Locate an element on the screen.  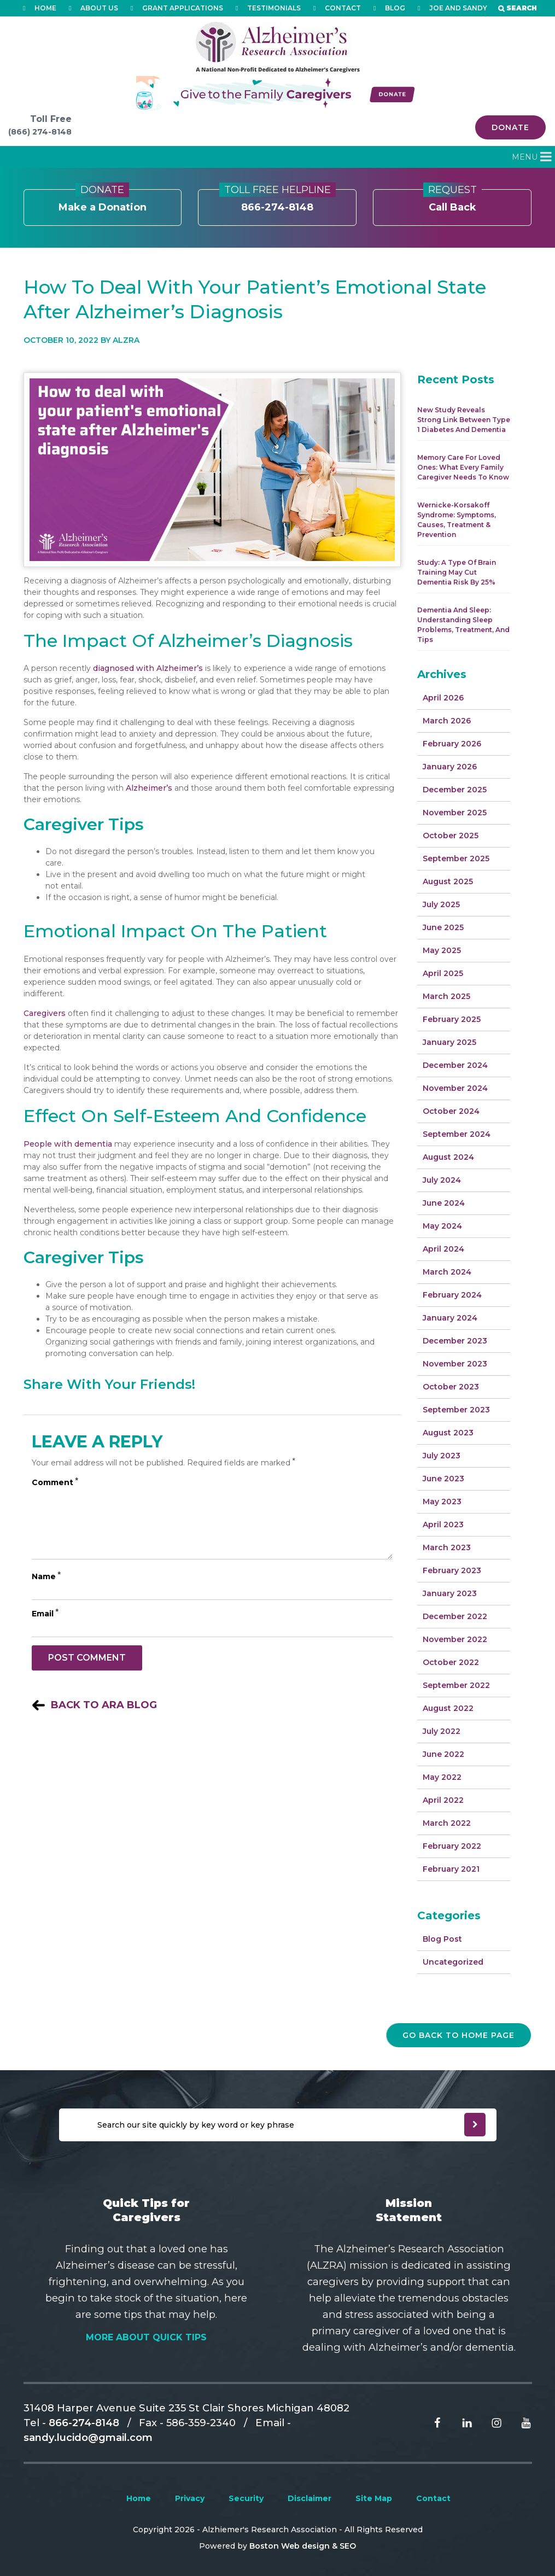
May 2022 is located at coordinates (442, 1777).